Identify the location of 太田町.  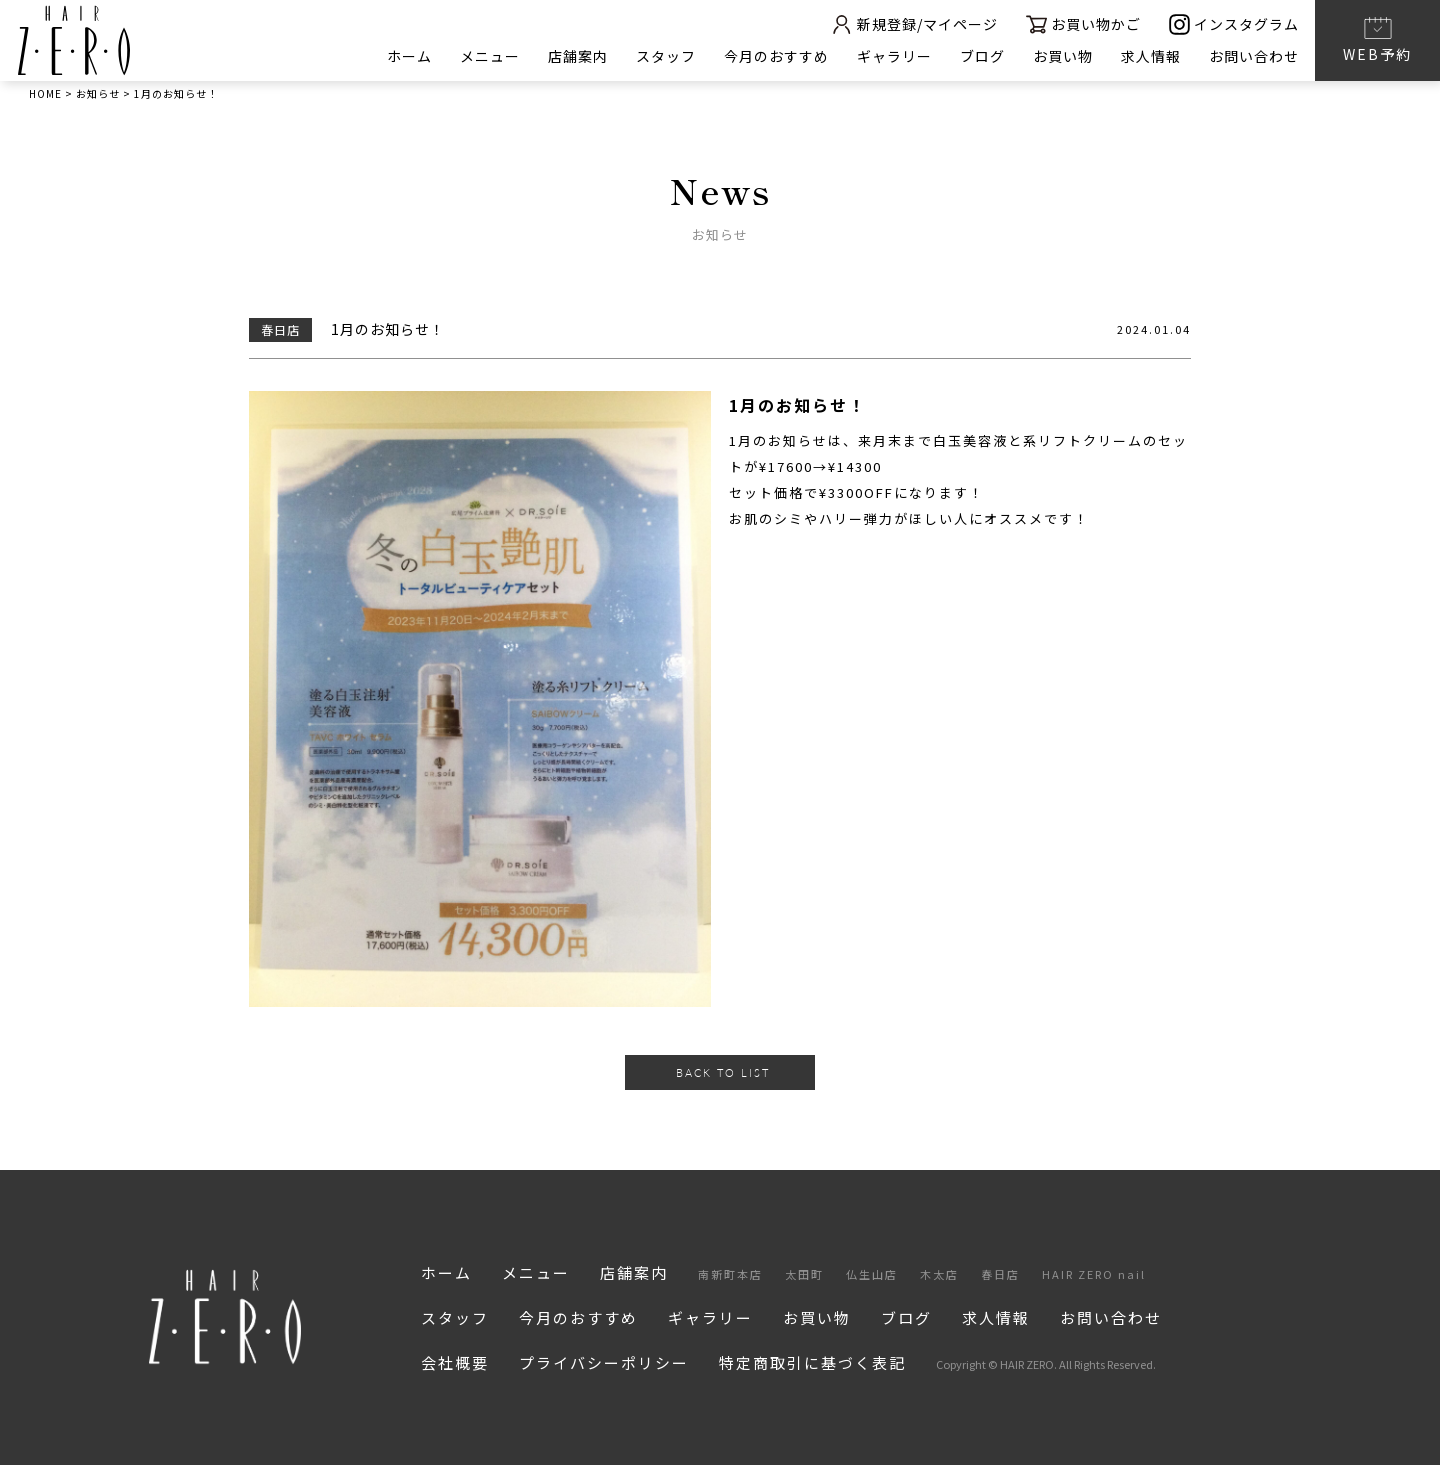
(804, 1274).